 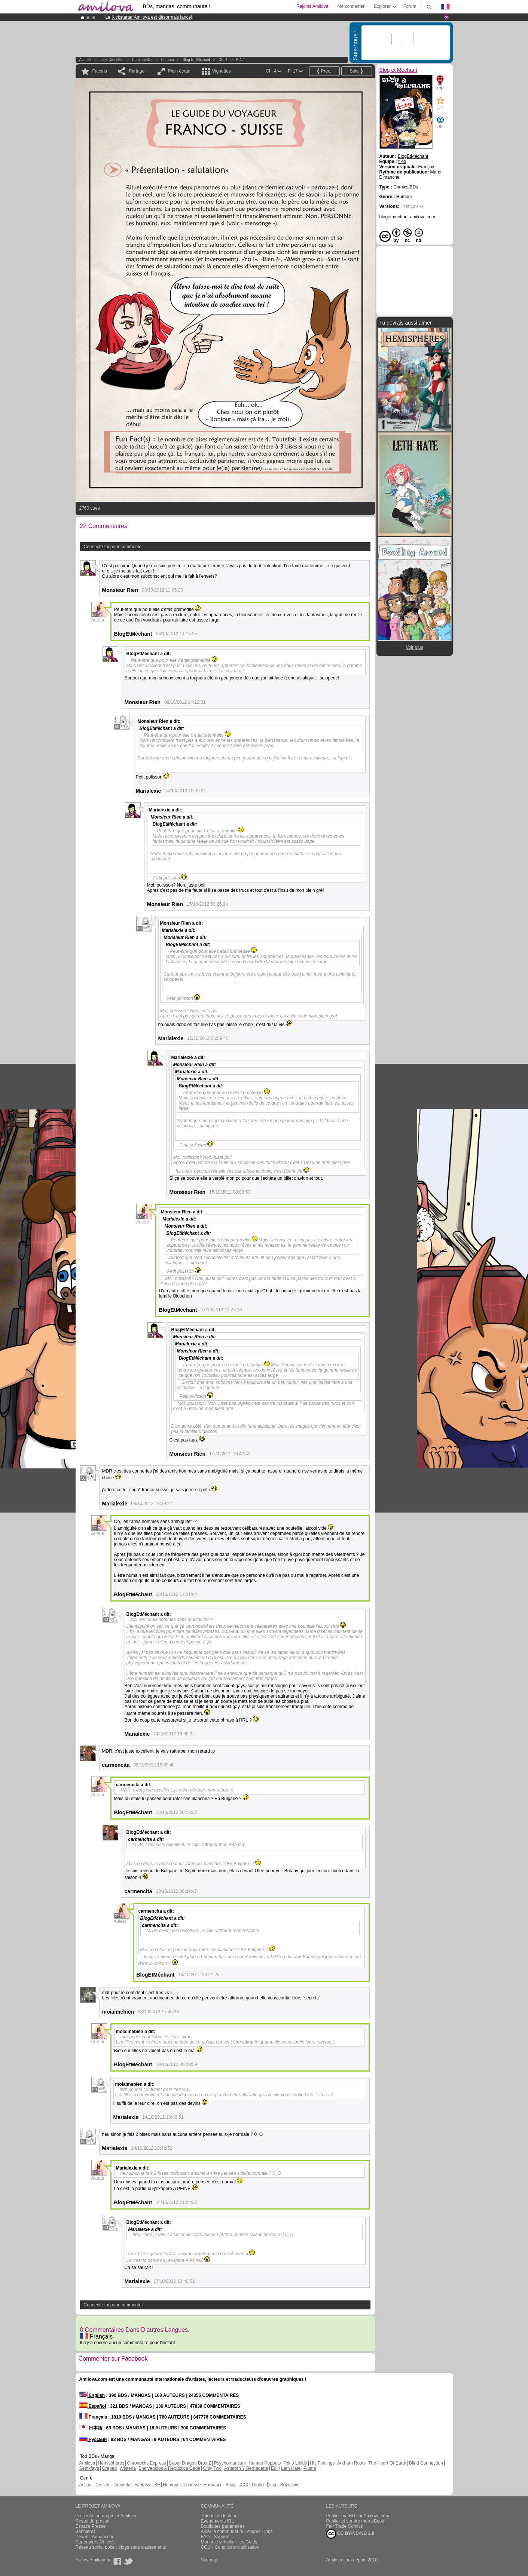 I want to click on English, so click(x=92, y=2395).